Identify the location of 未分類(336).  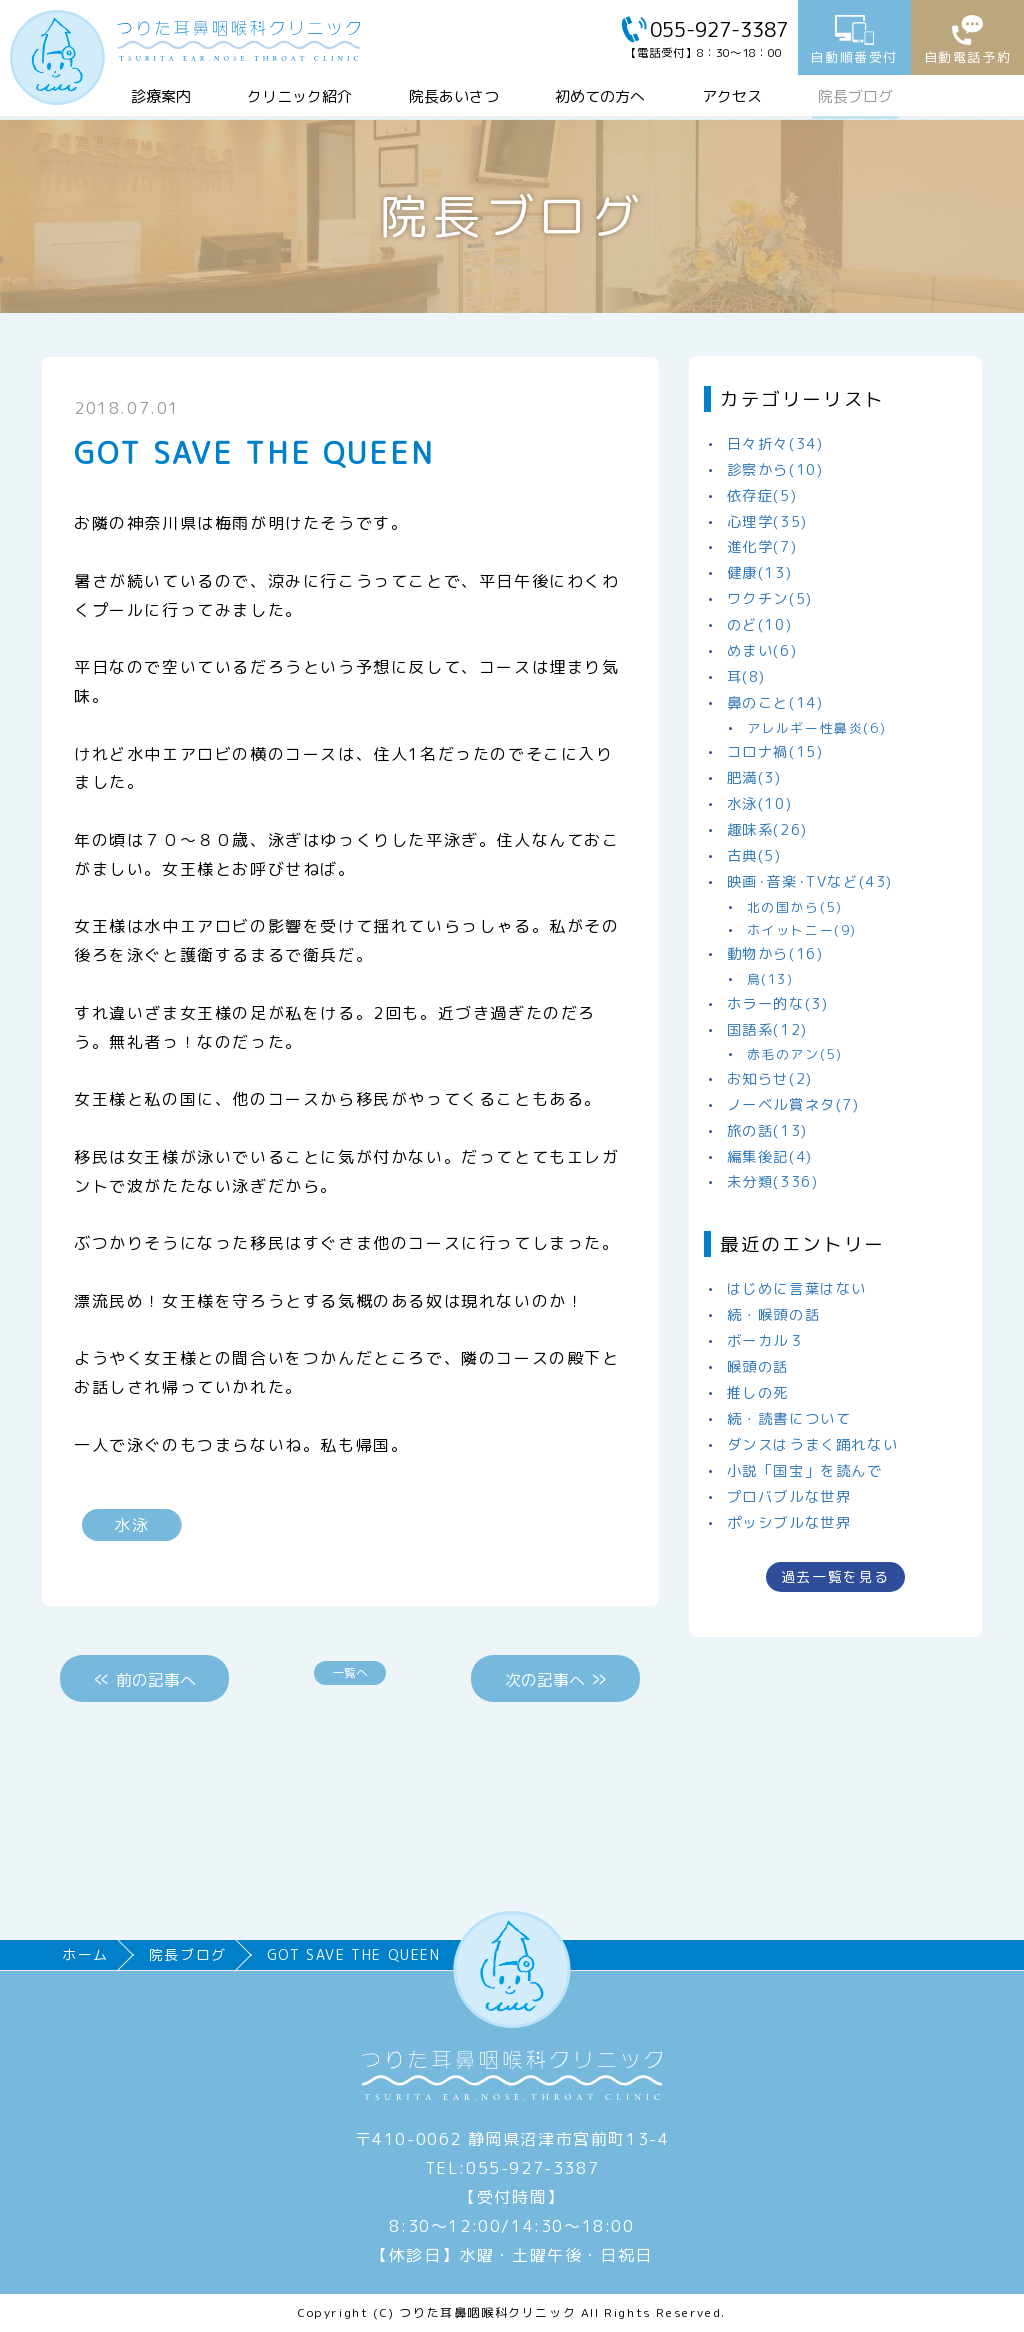
(773, 1182).